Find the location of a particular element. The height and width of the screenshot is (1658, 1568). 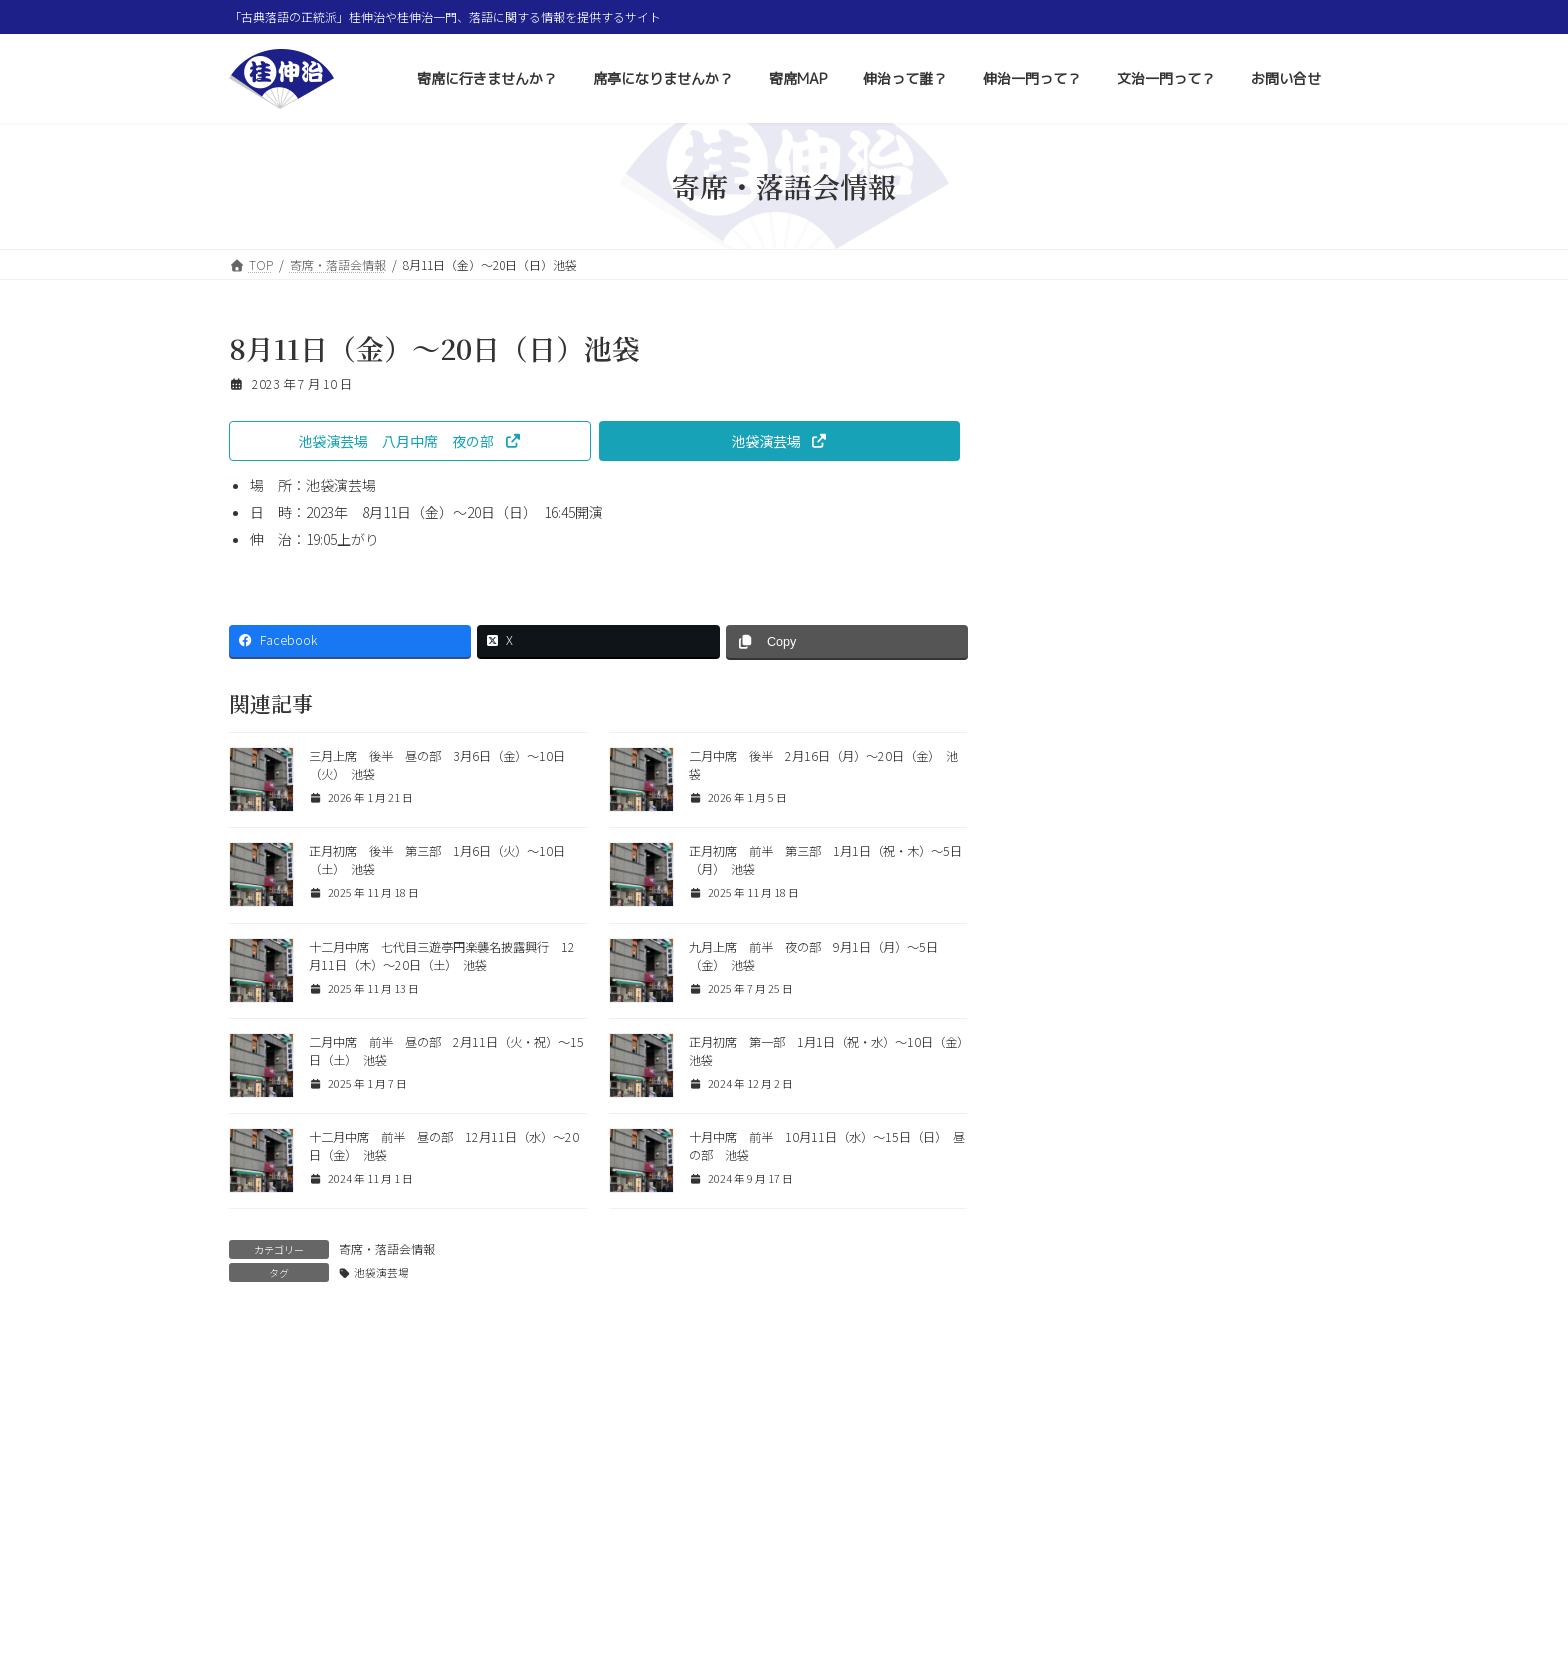

三月上席 後半 昼の部 3月6日（金）〜10日（火） 池袋 is located at coordinates (1221, 880).